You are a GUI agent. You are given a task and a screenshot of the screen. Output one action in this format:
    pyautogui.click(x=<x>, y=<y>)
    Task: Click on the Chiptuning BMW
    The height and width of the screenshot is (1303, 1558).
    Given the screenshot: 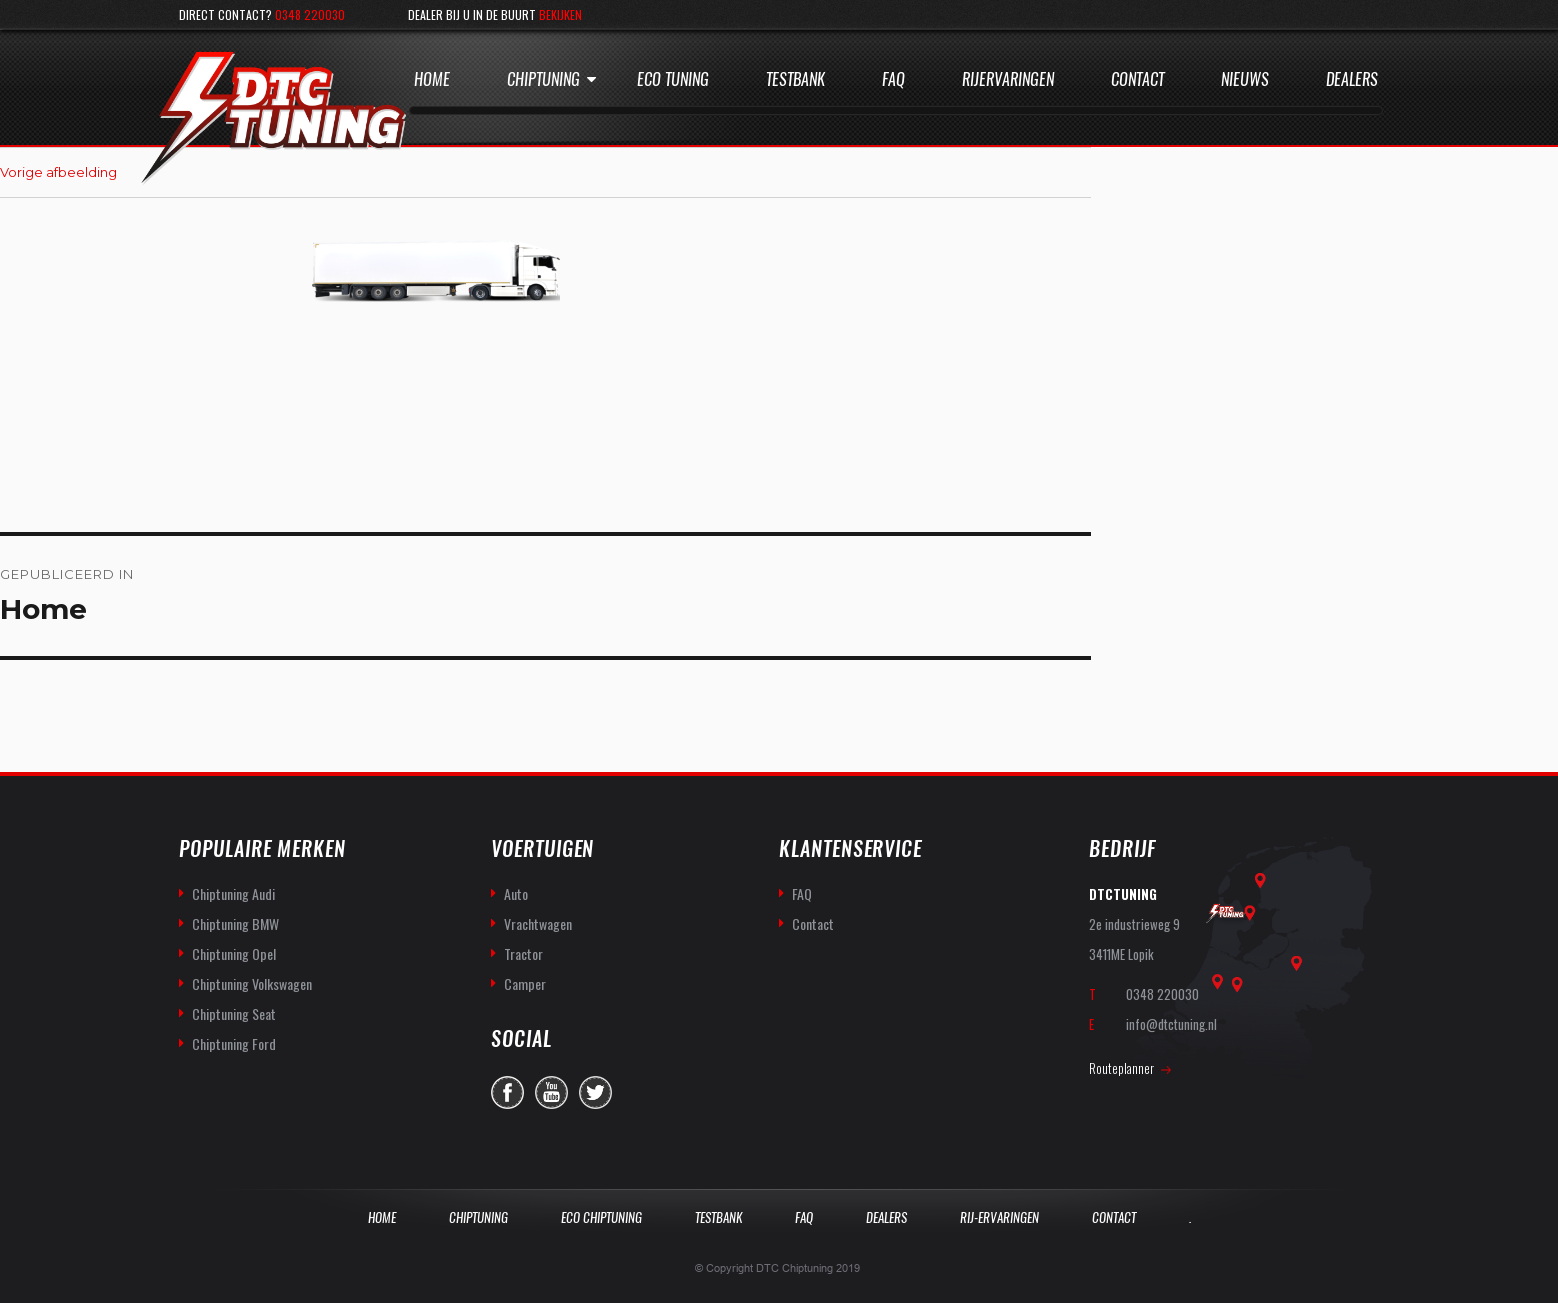 What is the action you would take?
    pyautogui.click(x=235, y=923)
    